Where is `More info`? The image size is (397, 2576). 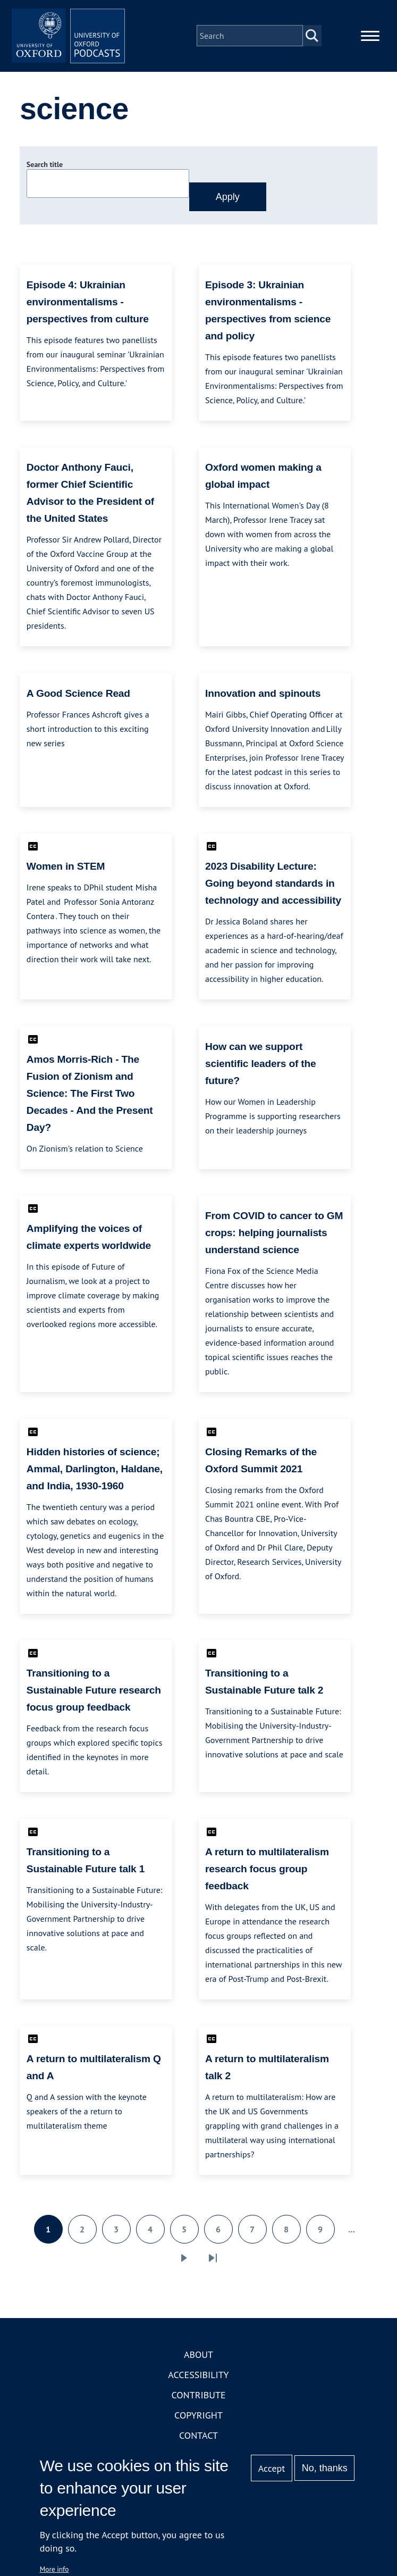 More info is located at coordinates (54, 2569).